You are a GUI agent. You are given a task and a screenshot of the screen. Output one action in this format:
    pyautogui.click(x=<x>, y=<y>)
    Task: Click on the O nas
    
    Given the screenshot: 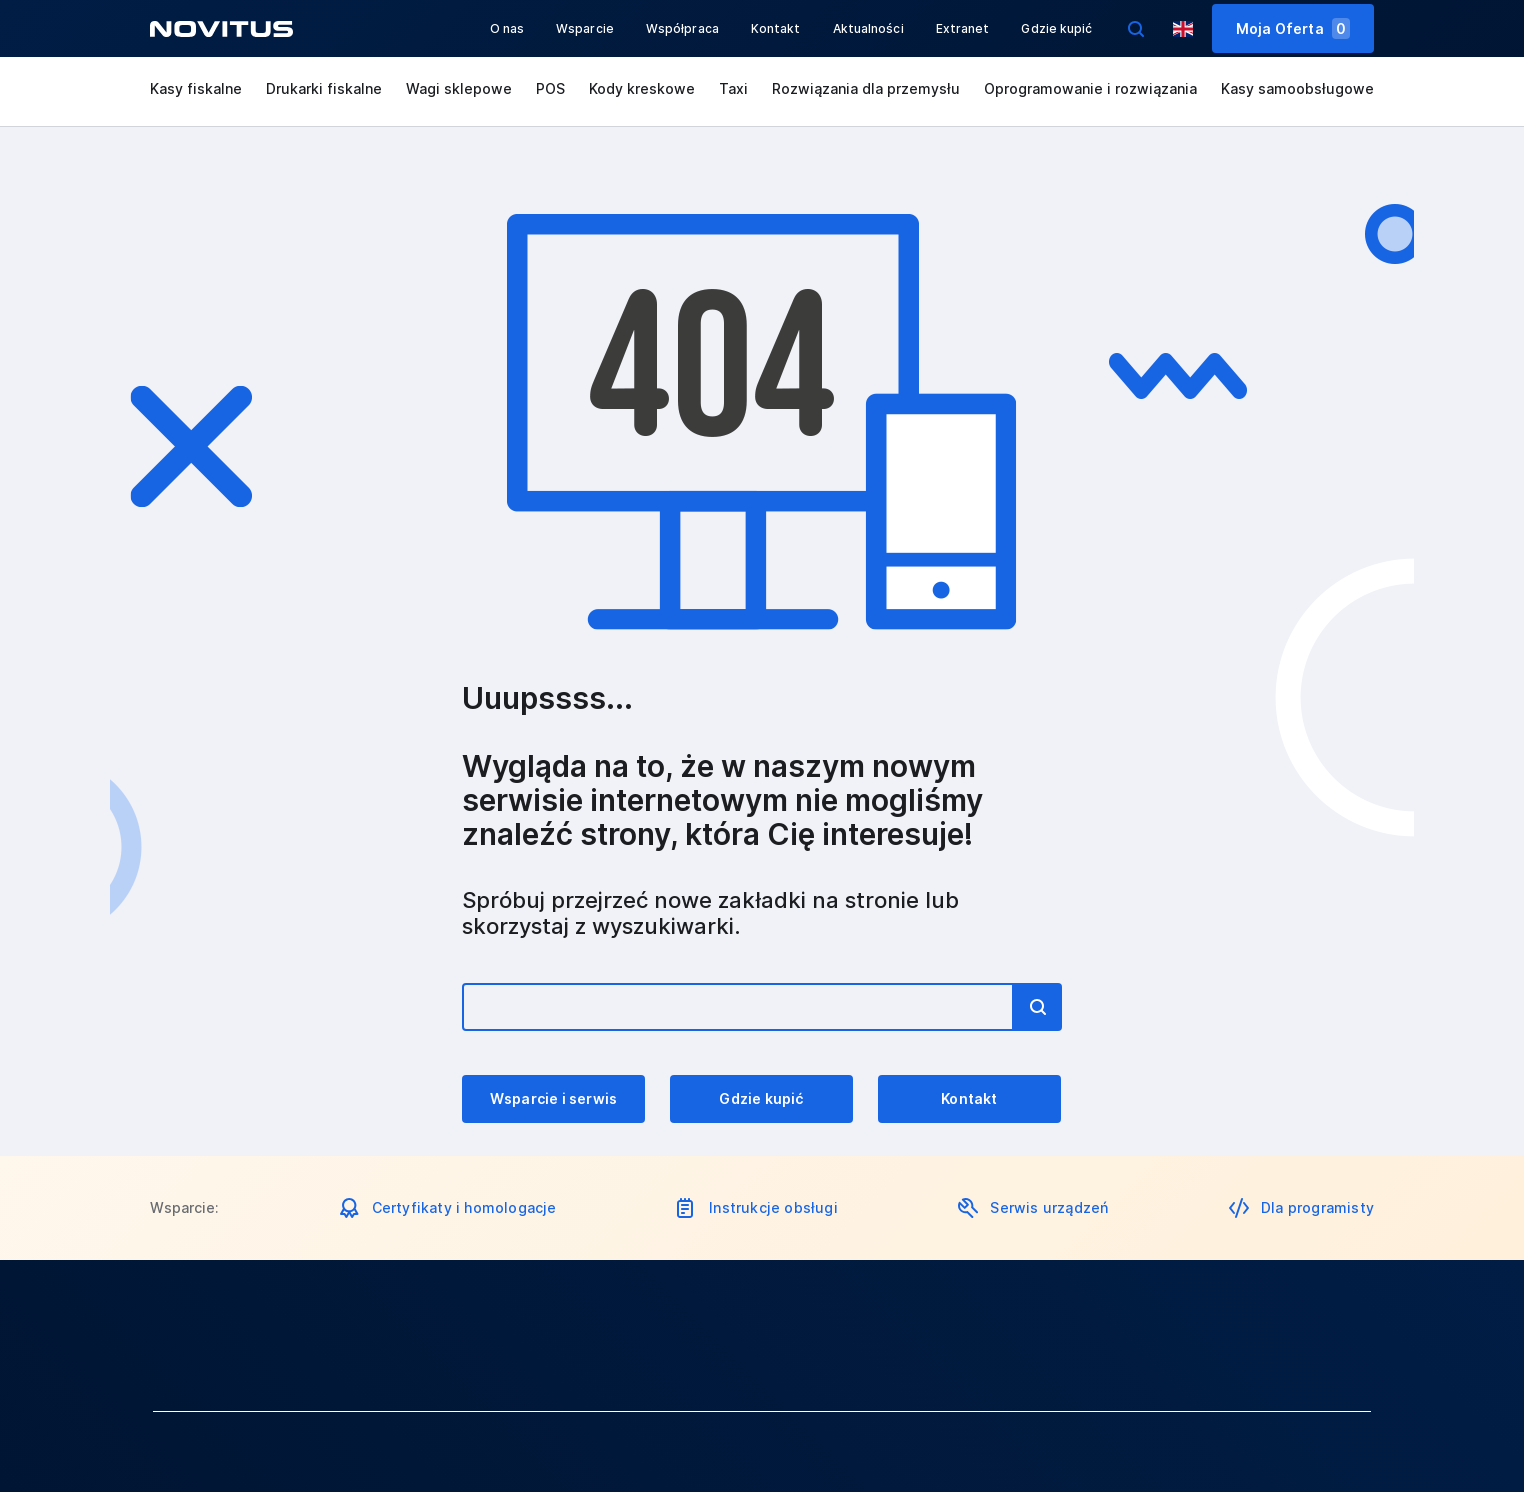 What is the action you would take?
    pyautogui.click(x=507, y=28)
    